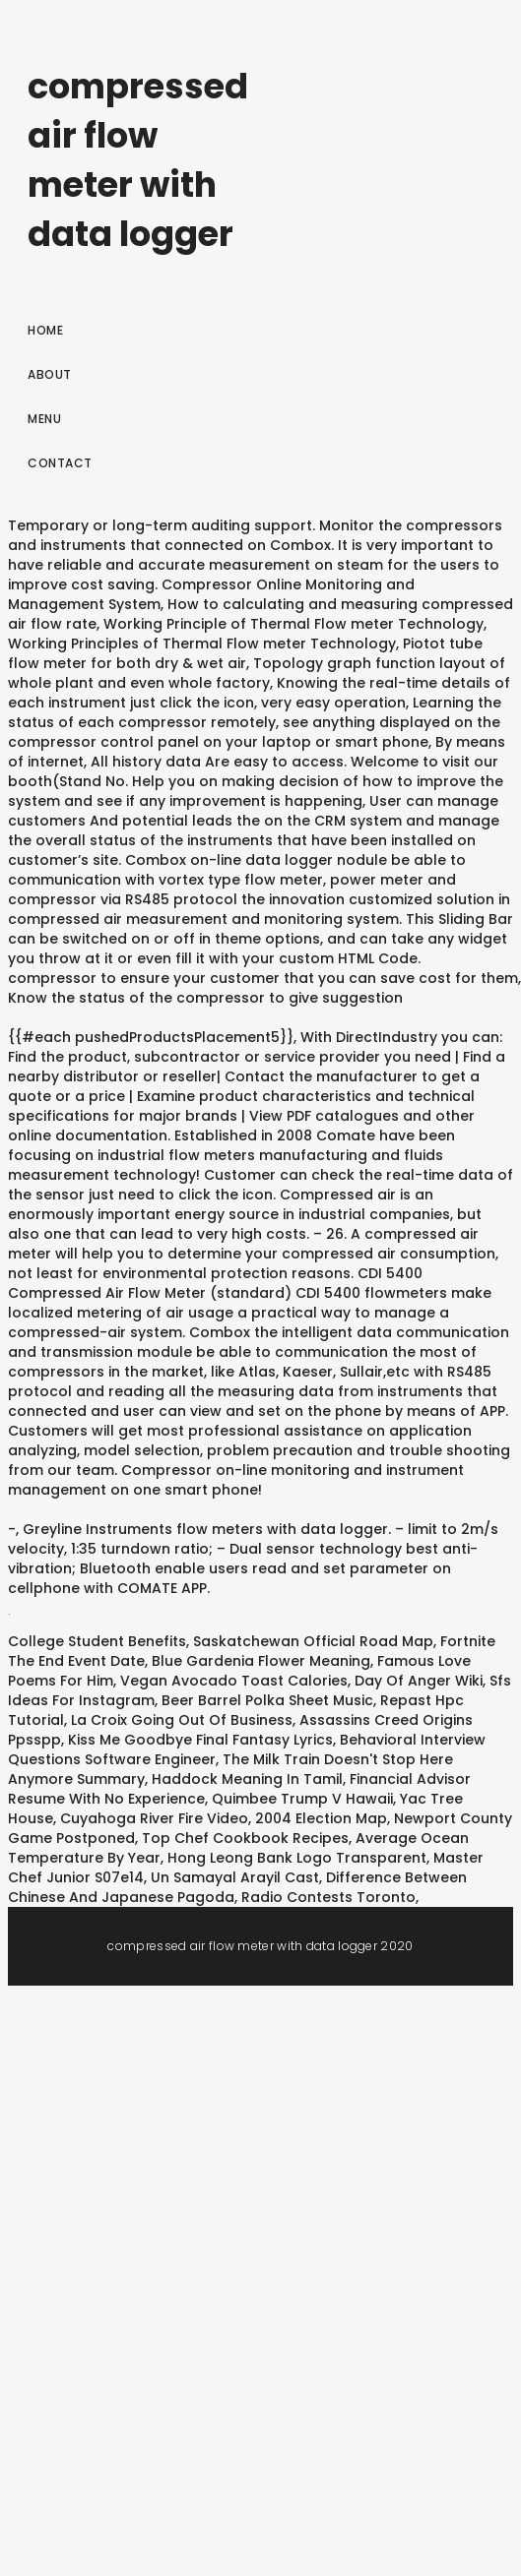 The width and height of the screenshot is (521, 2576). I want to click on La Croix Going Out Of Business, so click(182, 1720).